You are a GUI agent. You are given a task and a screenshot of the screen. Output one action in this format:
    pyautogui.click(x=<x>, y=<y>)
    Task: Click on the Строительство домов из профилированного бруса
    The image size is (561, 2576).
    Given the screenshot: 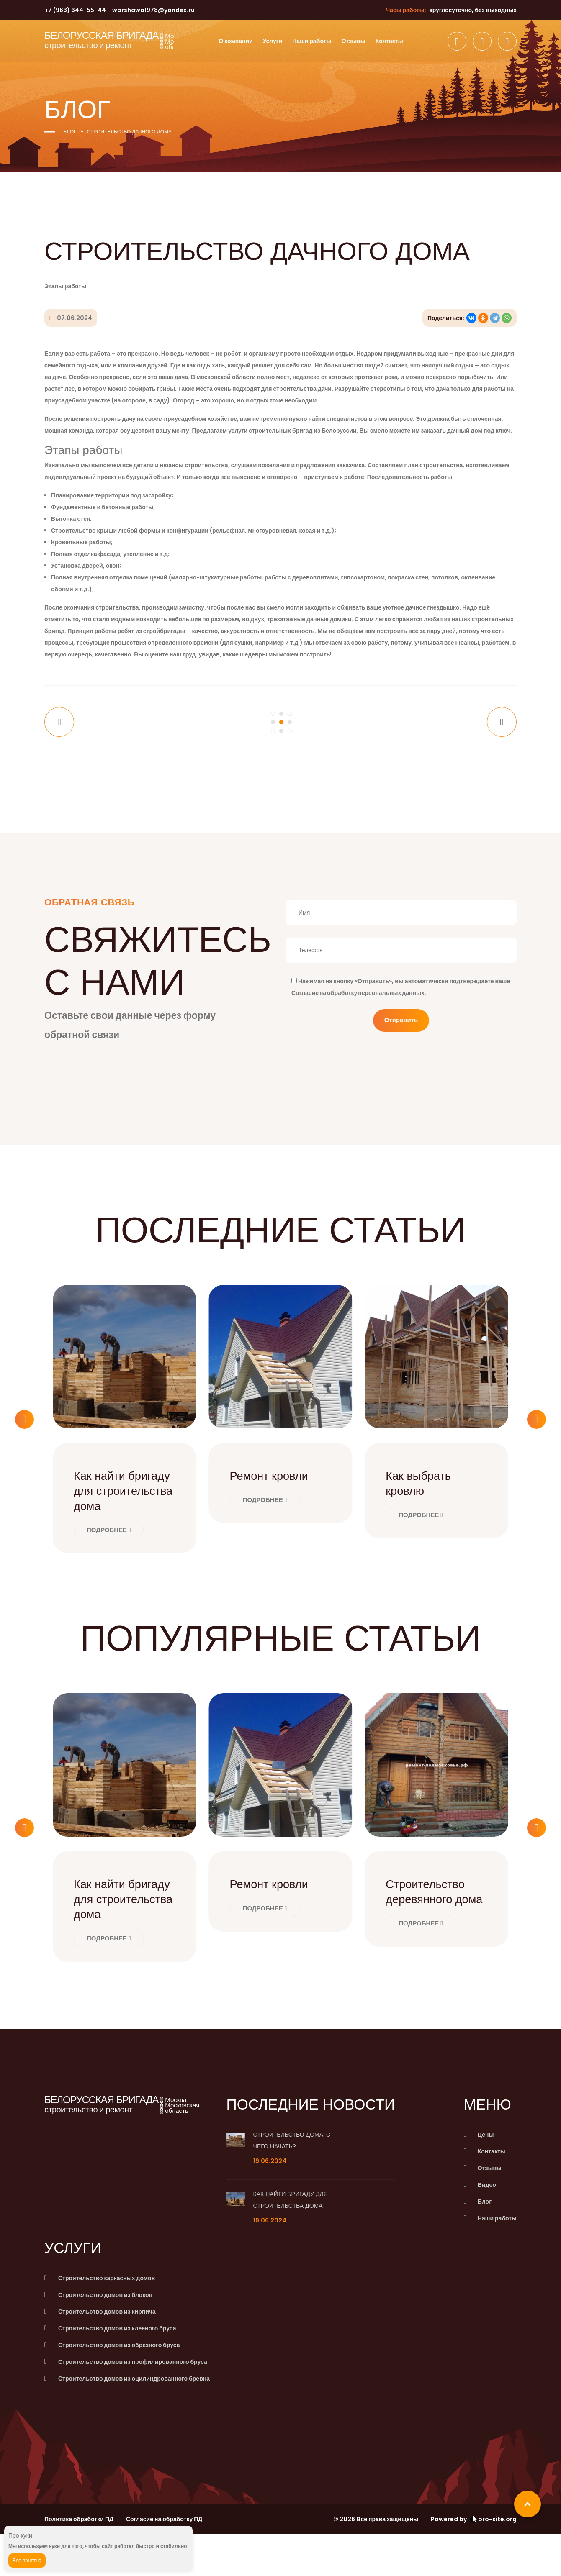 What is the action you would take?
    pyautogui.click(x=132, y=2404)
    